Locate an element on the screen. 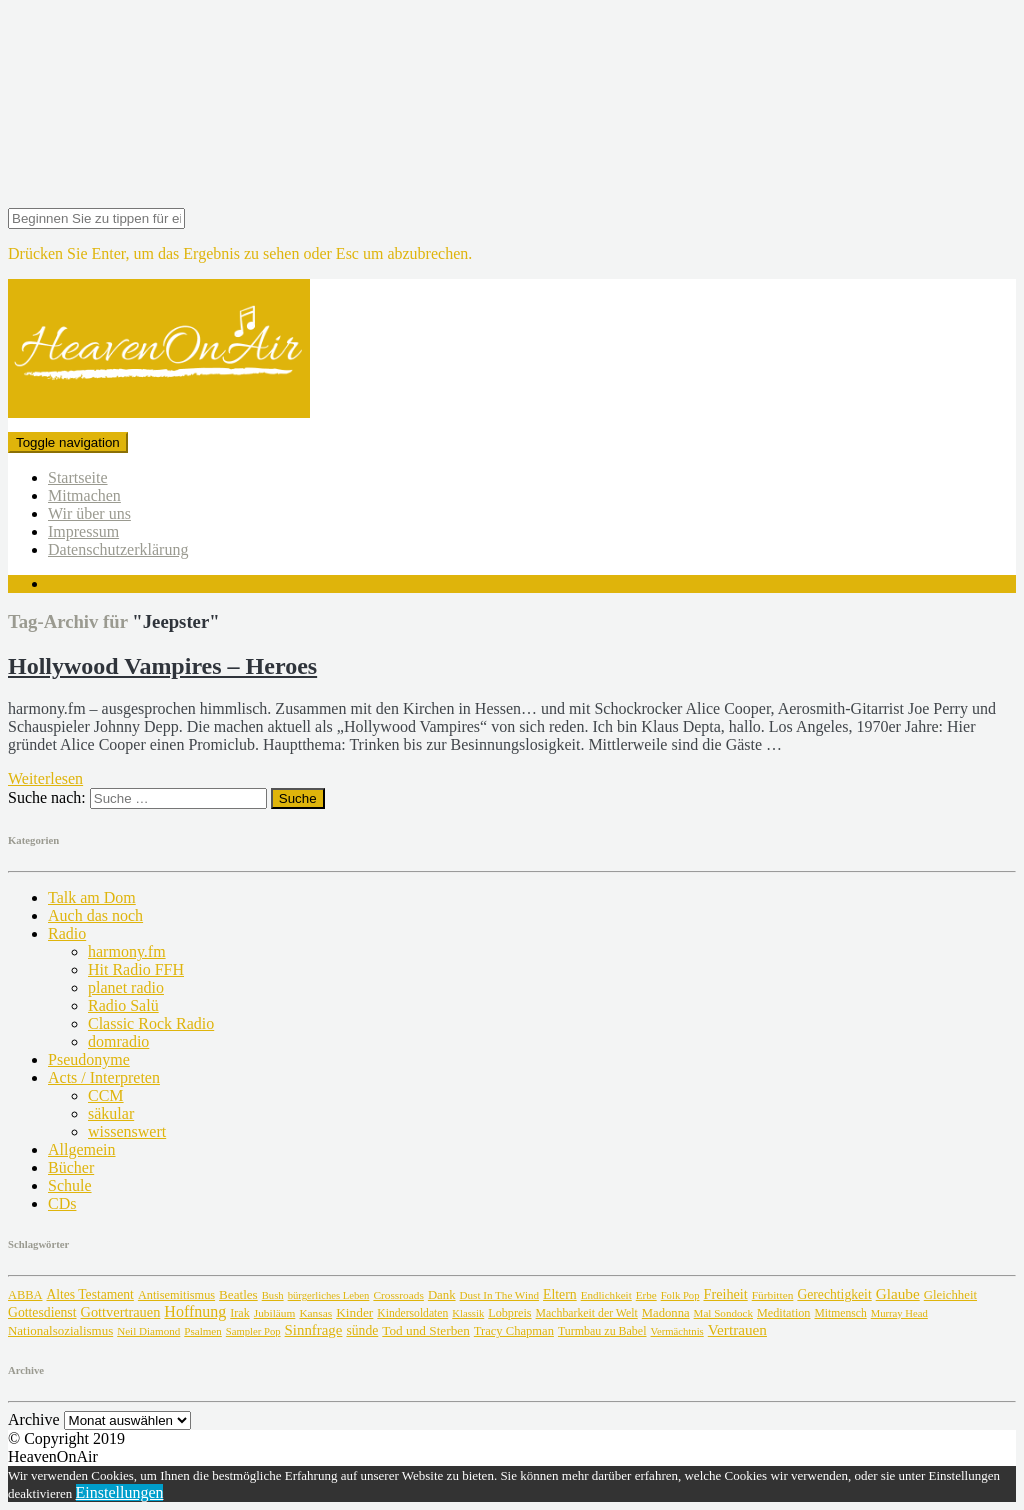 The width and height of the screenshot is (1024, 1510). harmony.fm is located at coordinates (127, 951).